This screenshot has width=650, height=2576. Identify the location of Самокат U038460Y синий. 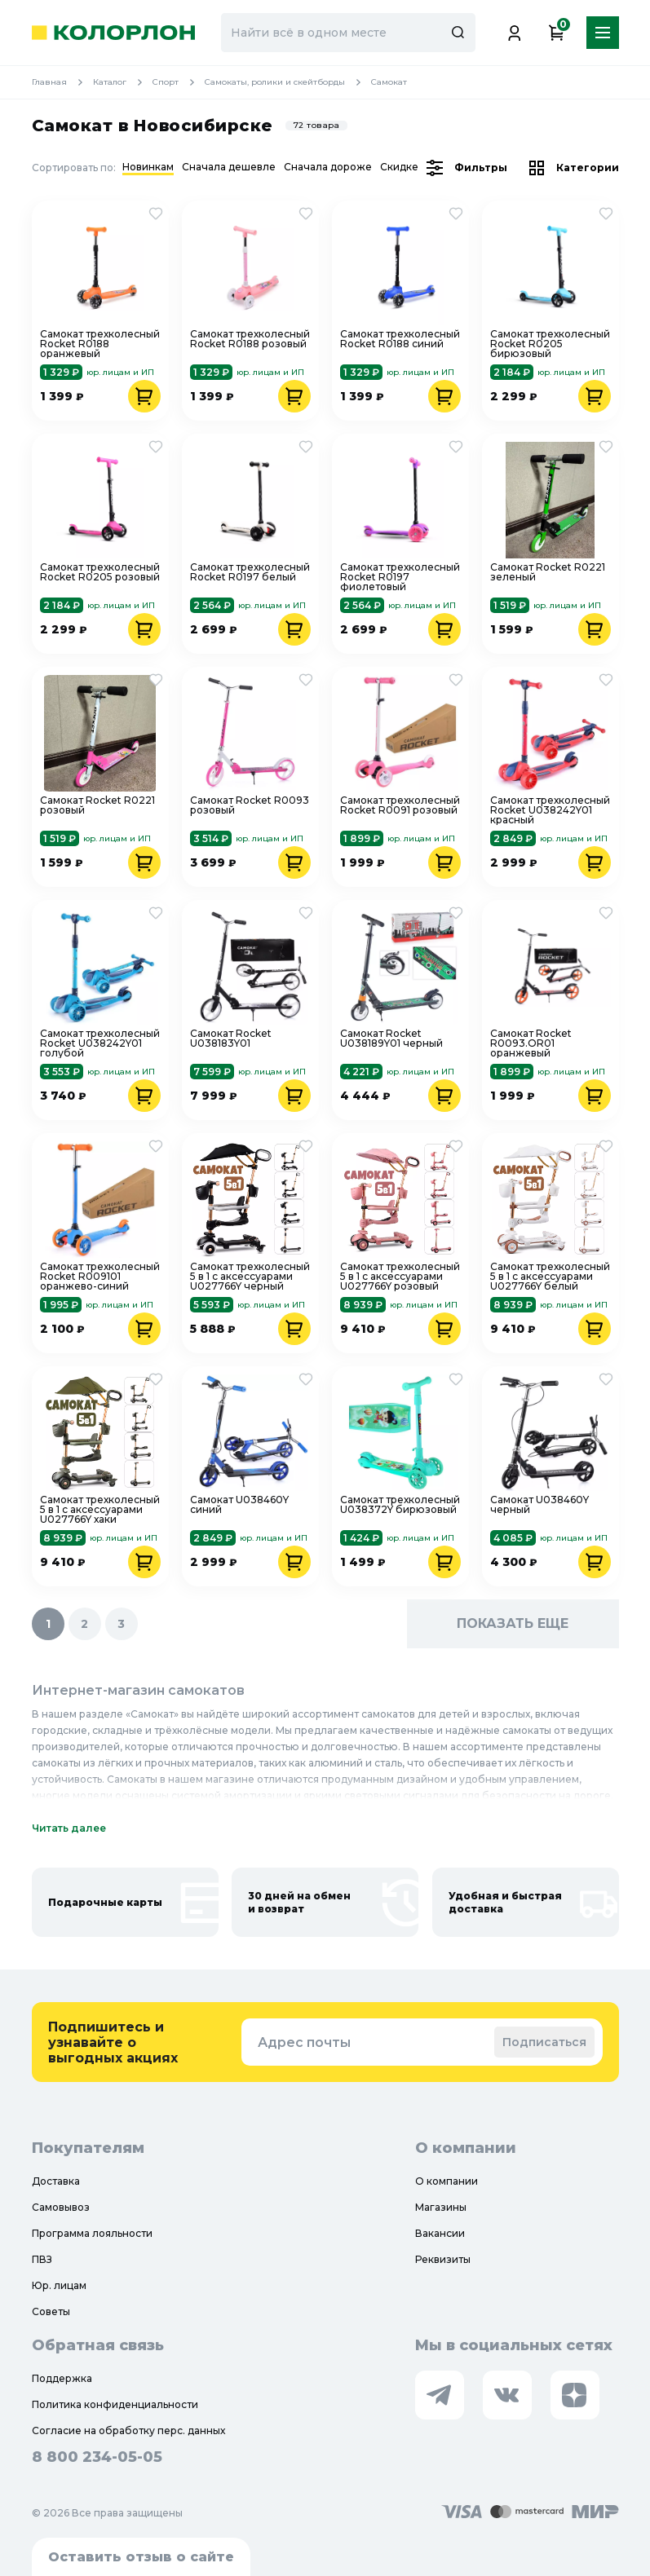
(239, 1505).